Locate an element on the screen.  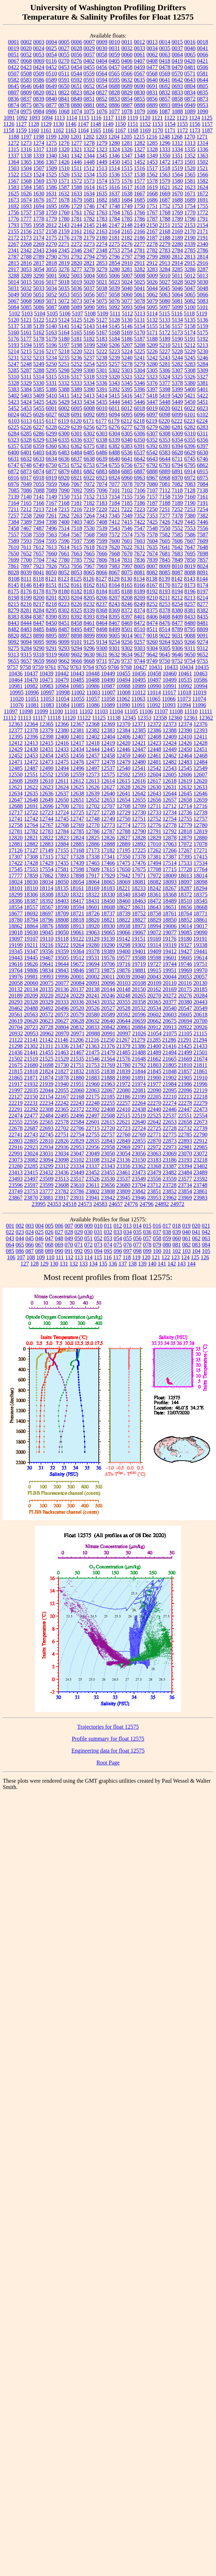
8339 is located at coordinates (89, 610).